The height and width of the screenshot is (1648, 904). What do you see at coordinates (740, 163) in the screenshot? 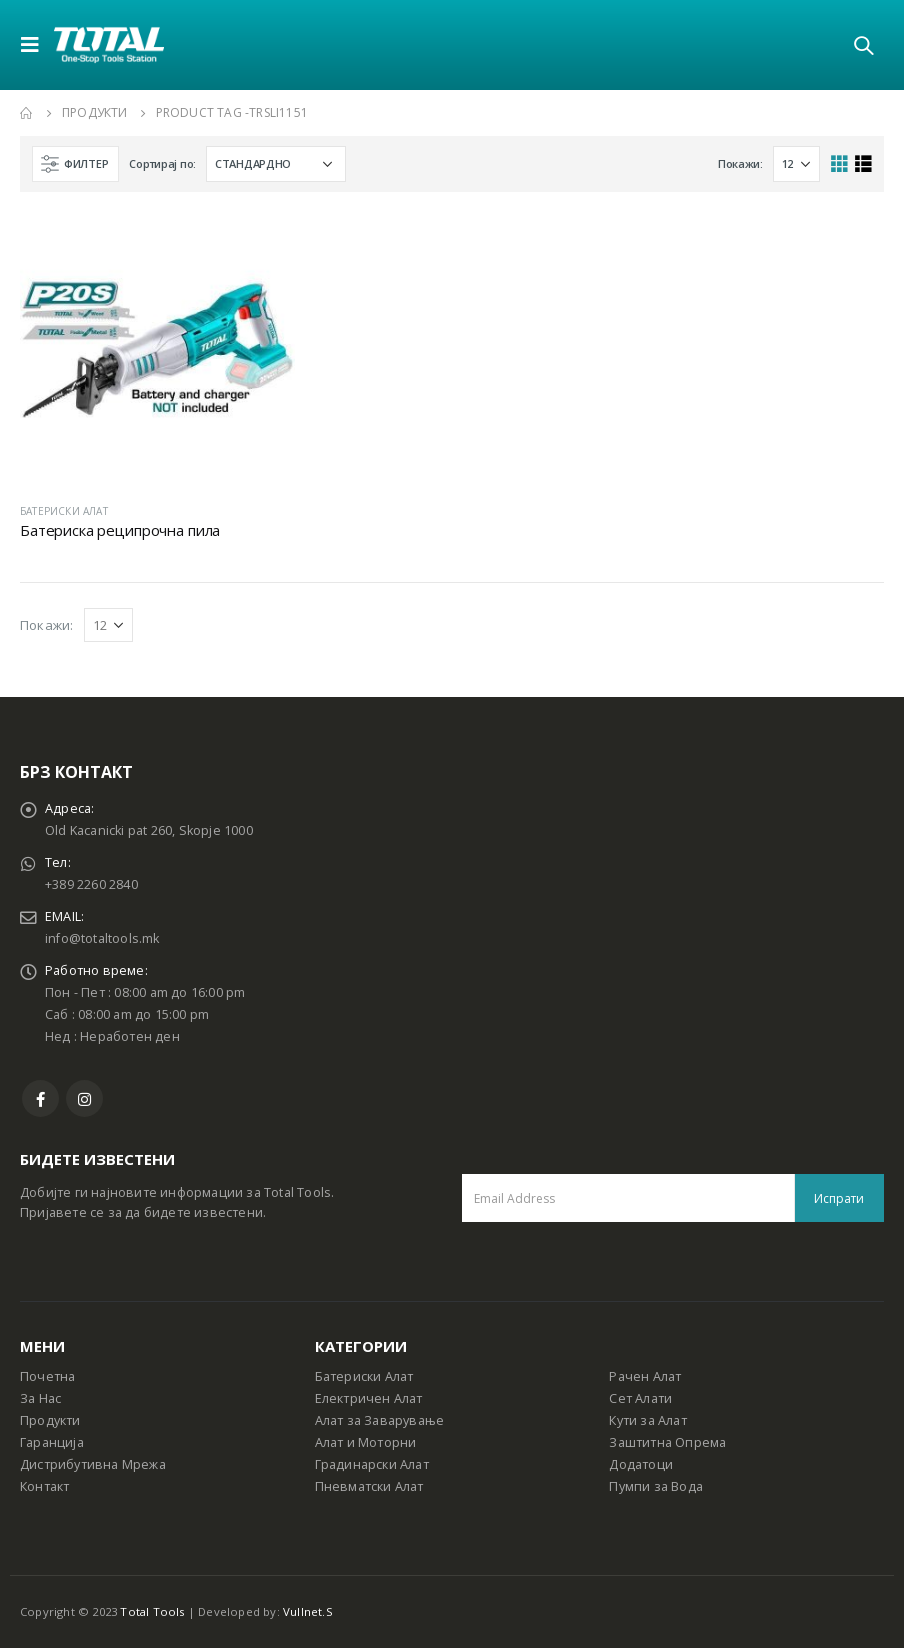
I see `Покажи:` at bounding box center [740, 163].